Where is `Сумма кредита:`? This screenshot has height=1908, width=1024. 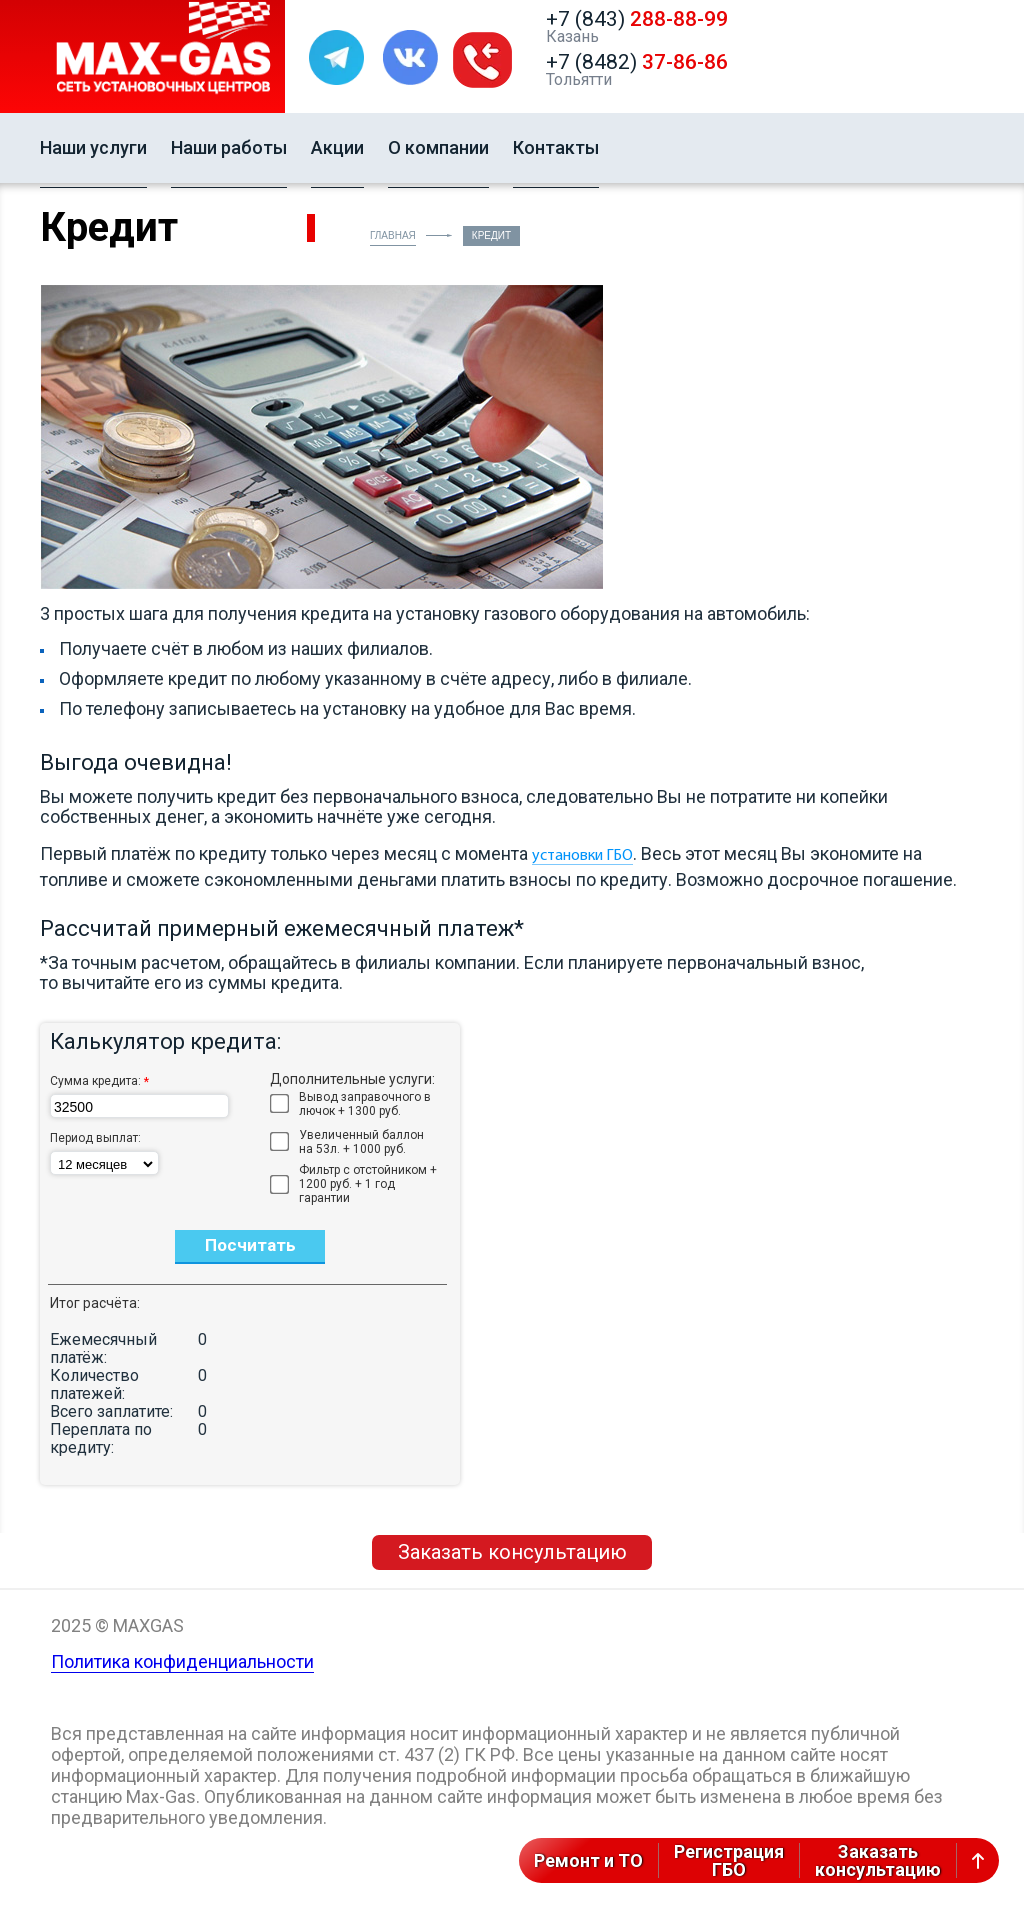 Сумма кредита: is located at coordinates (99, 1081).